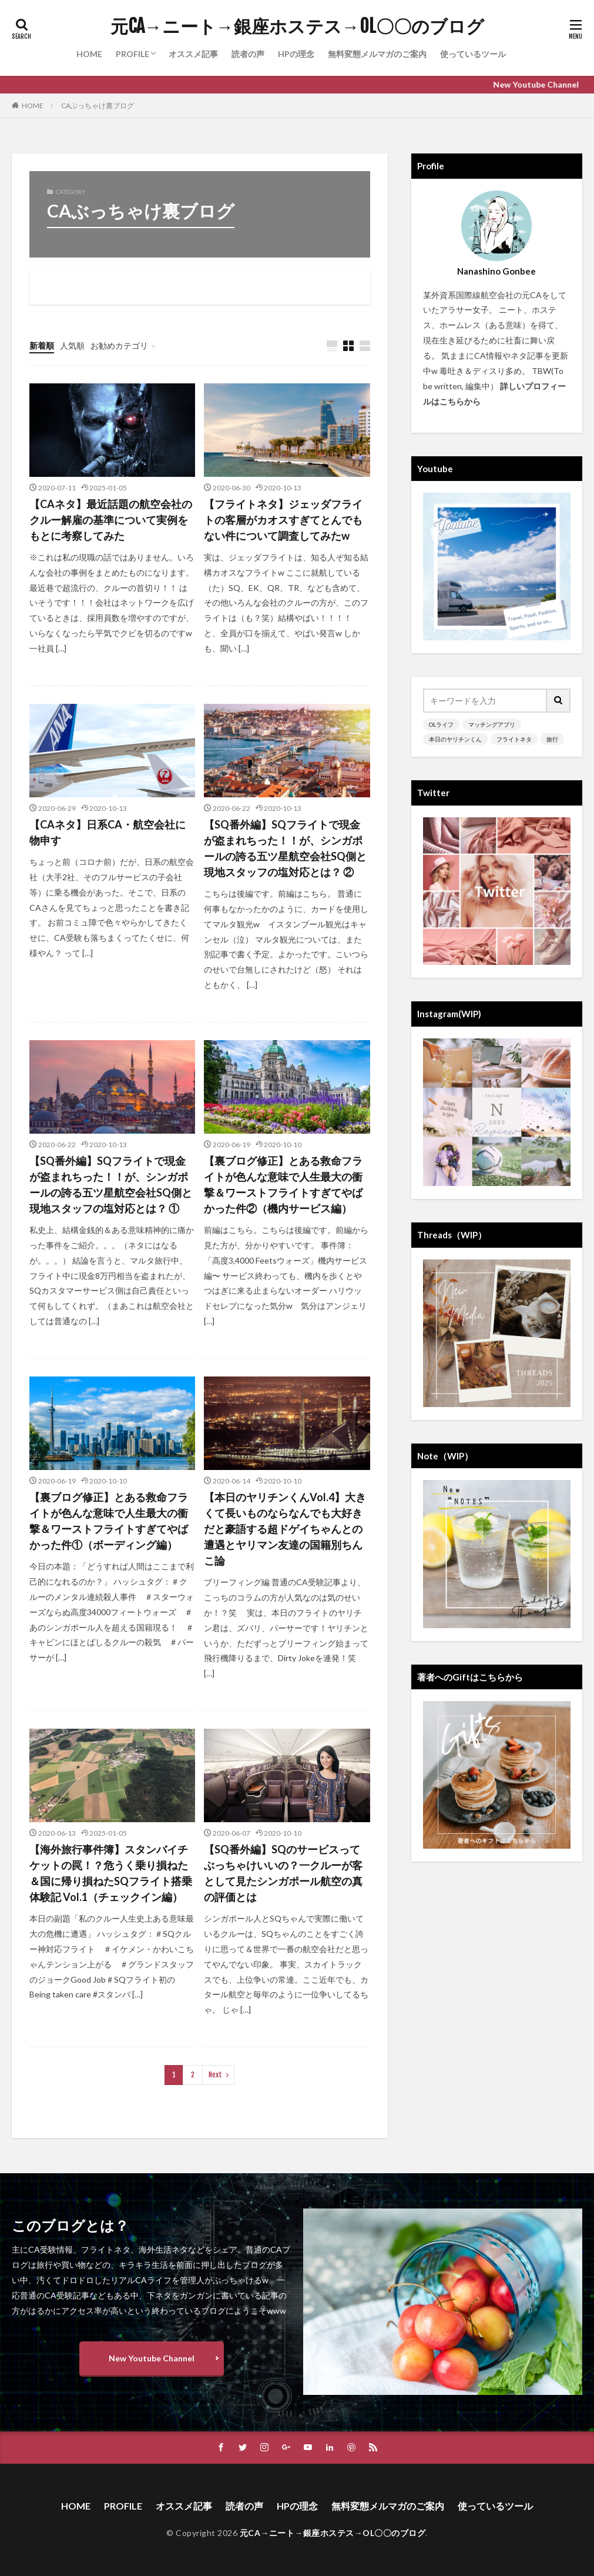 Image resolution: width=594 pixels, height=2576 pixels. What do you see at coordinates (193, 54) in the screenshot?
I see `オススメ記事` at bounding box center [193, 54].